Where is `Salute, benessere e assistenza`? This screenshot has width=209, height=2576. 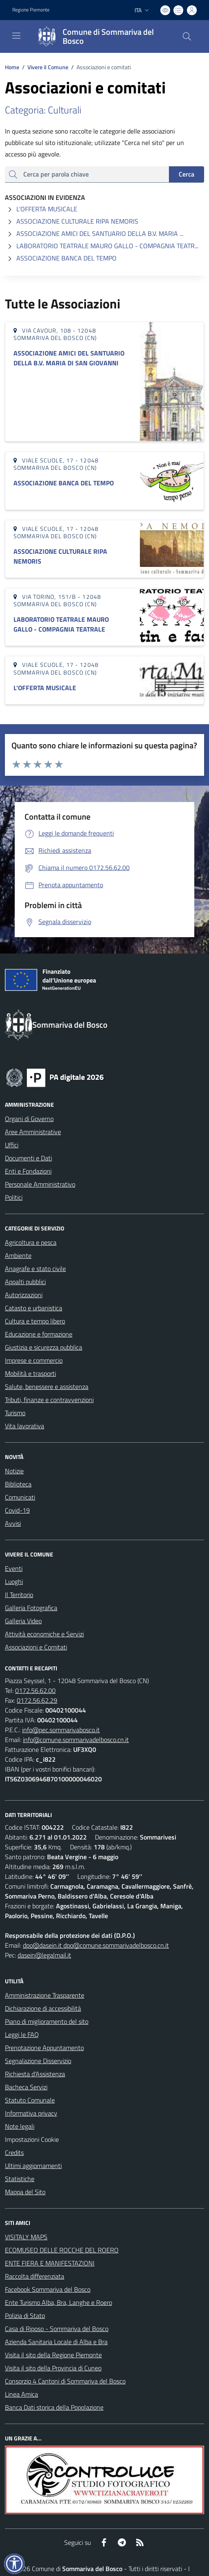
Salute, benessere e assistenza is located at coordinates (46, 1386).